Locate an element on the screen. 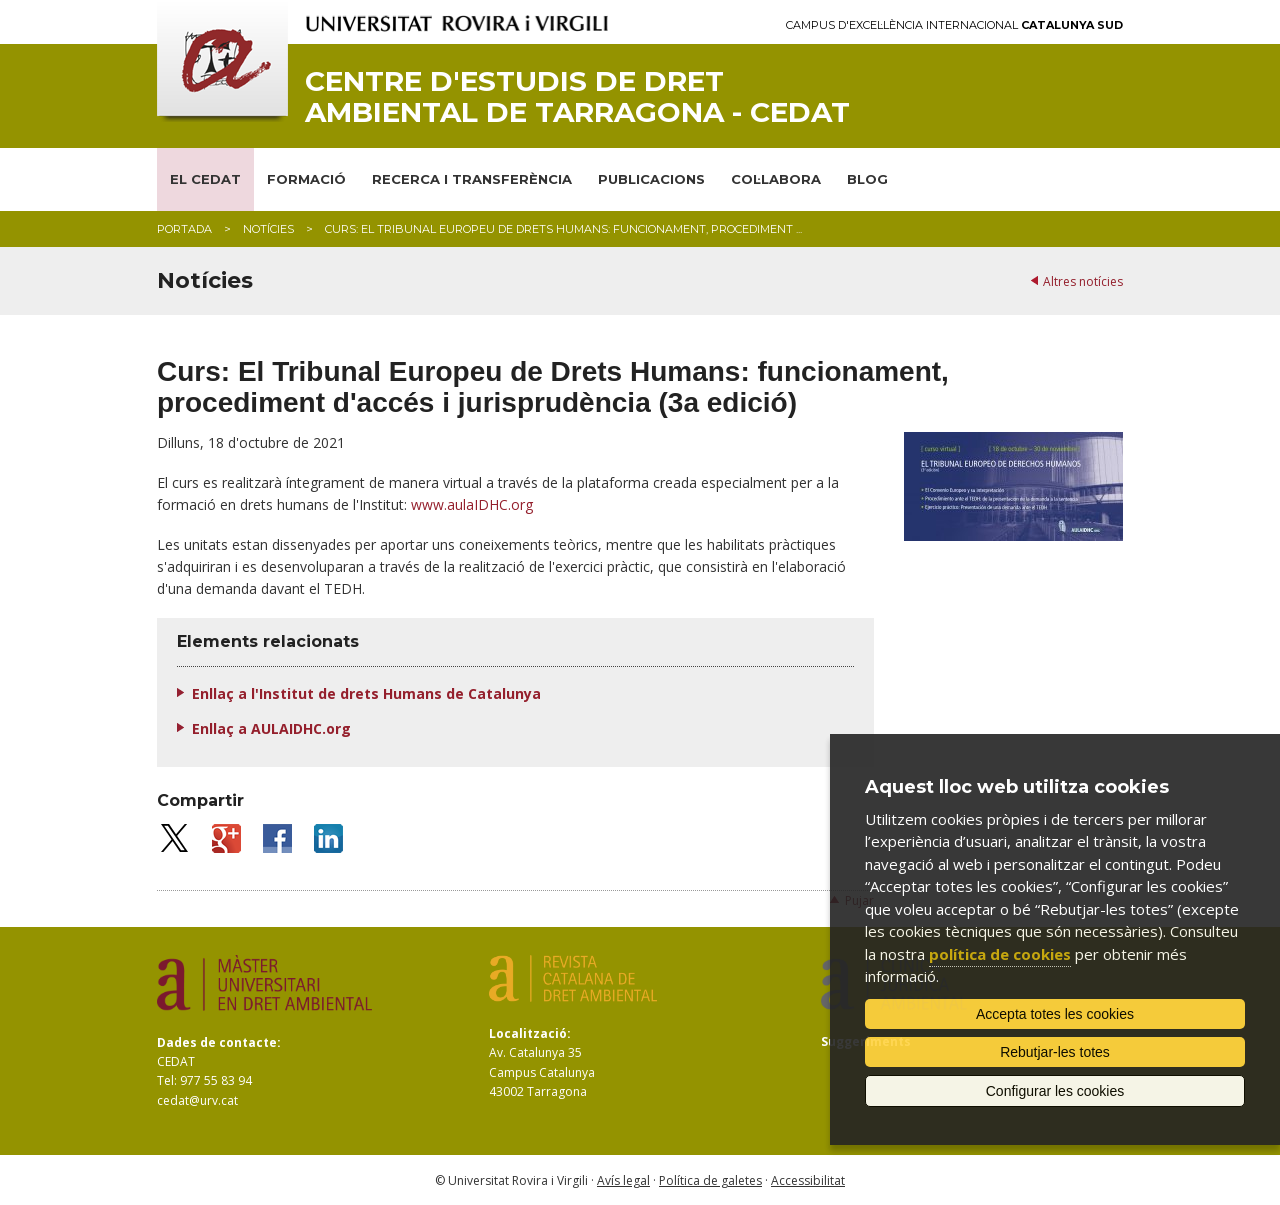 The image size is (1280, 1205). Campus d'Excel·lència Internacional is located at coordinates (954, 25).